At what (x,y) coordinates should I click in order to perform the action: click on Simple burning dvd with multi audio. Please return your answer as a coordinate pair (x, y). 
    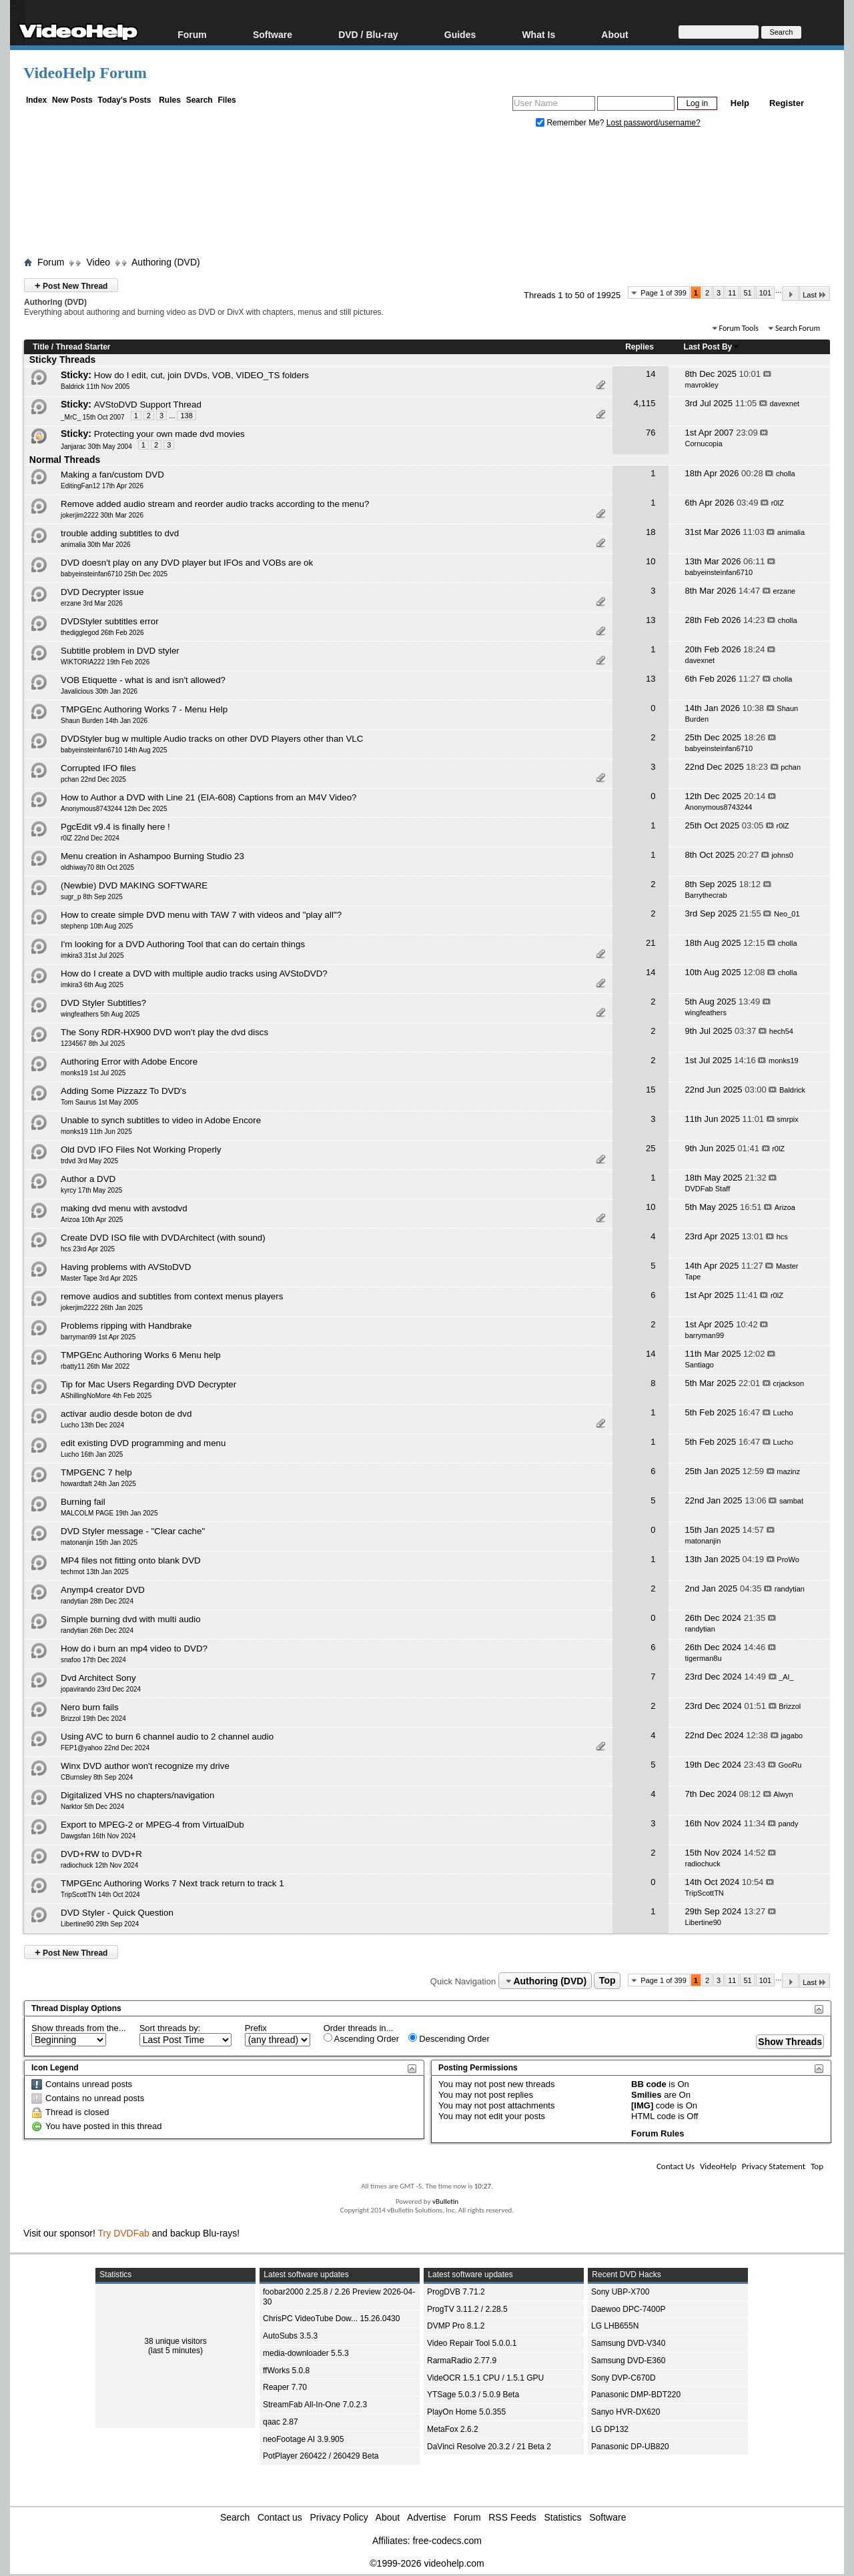
    Looking at the image, I should click on (131, 1619).